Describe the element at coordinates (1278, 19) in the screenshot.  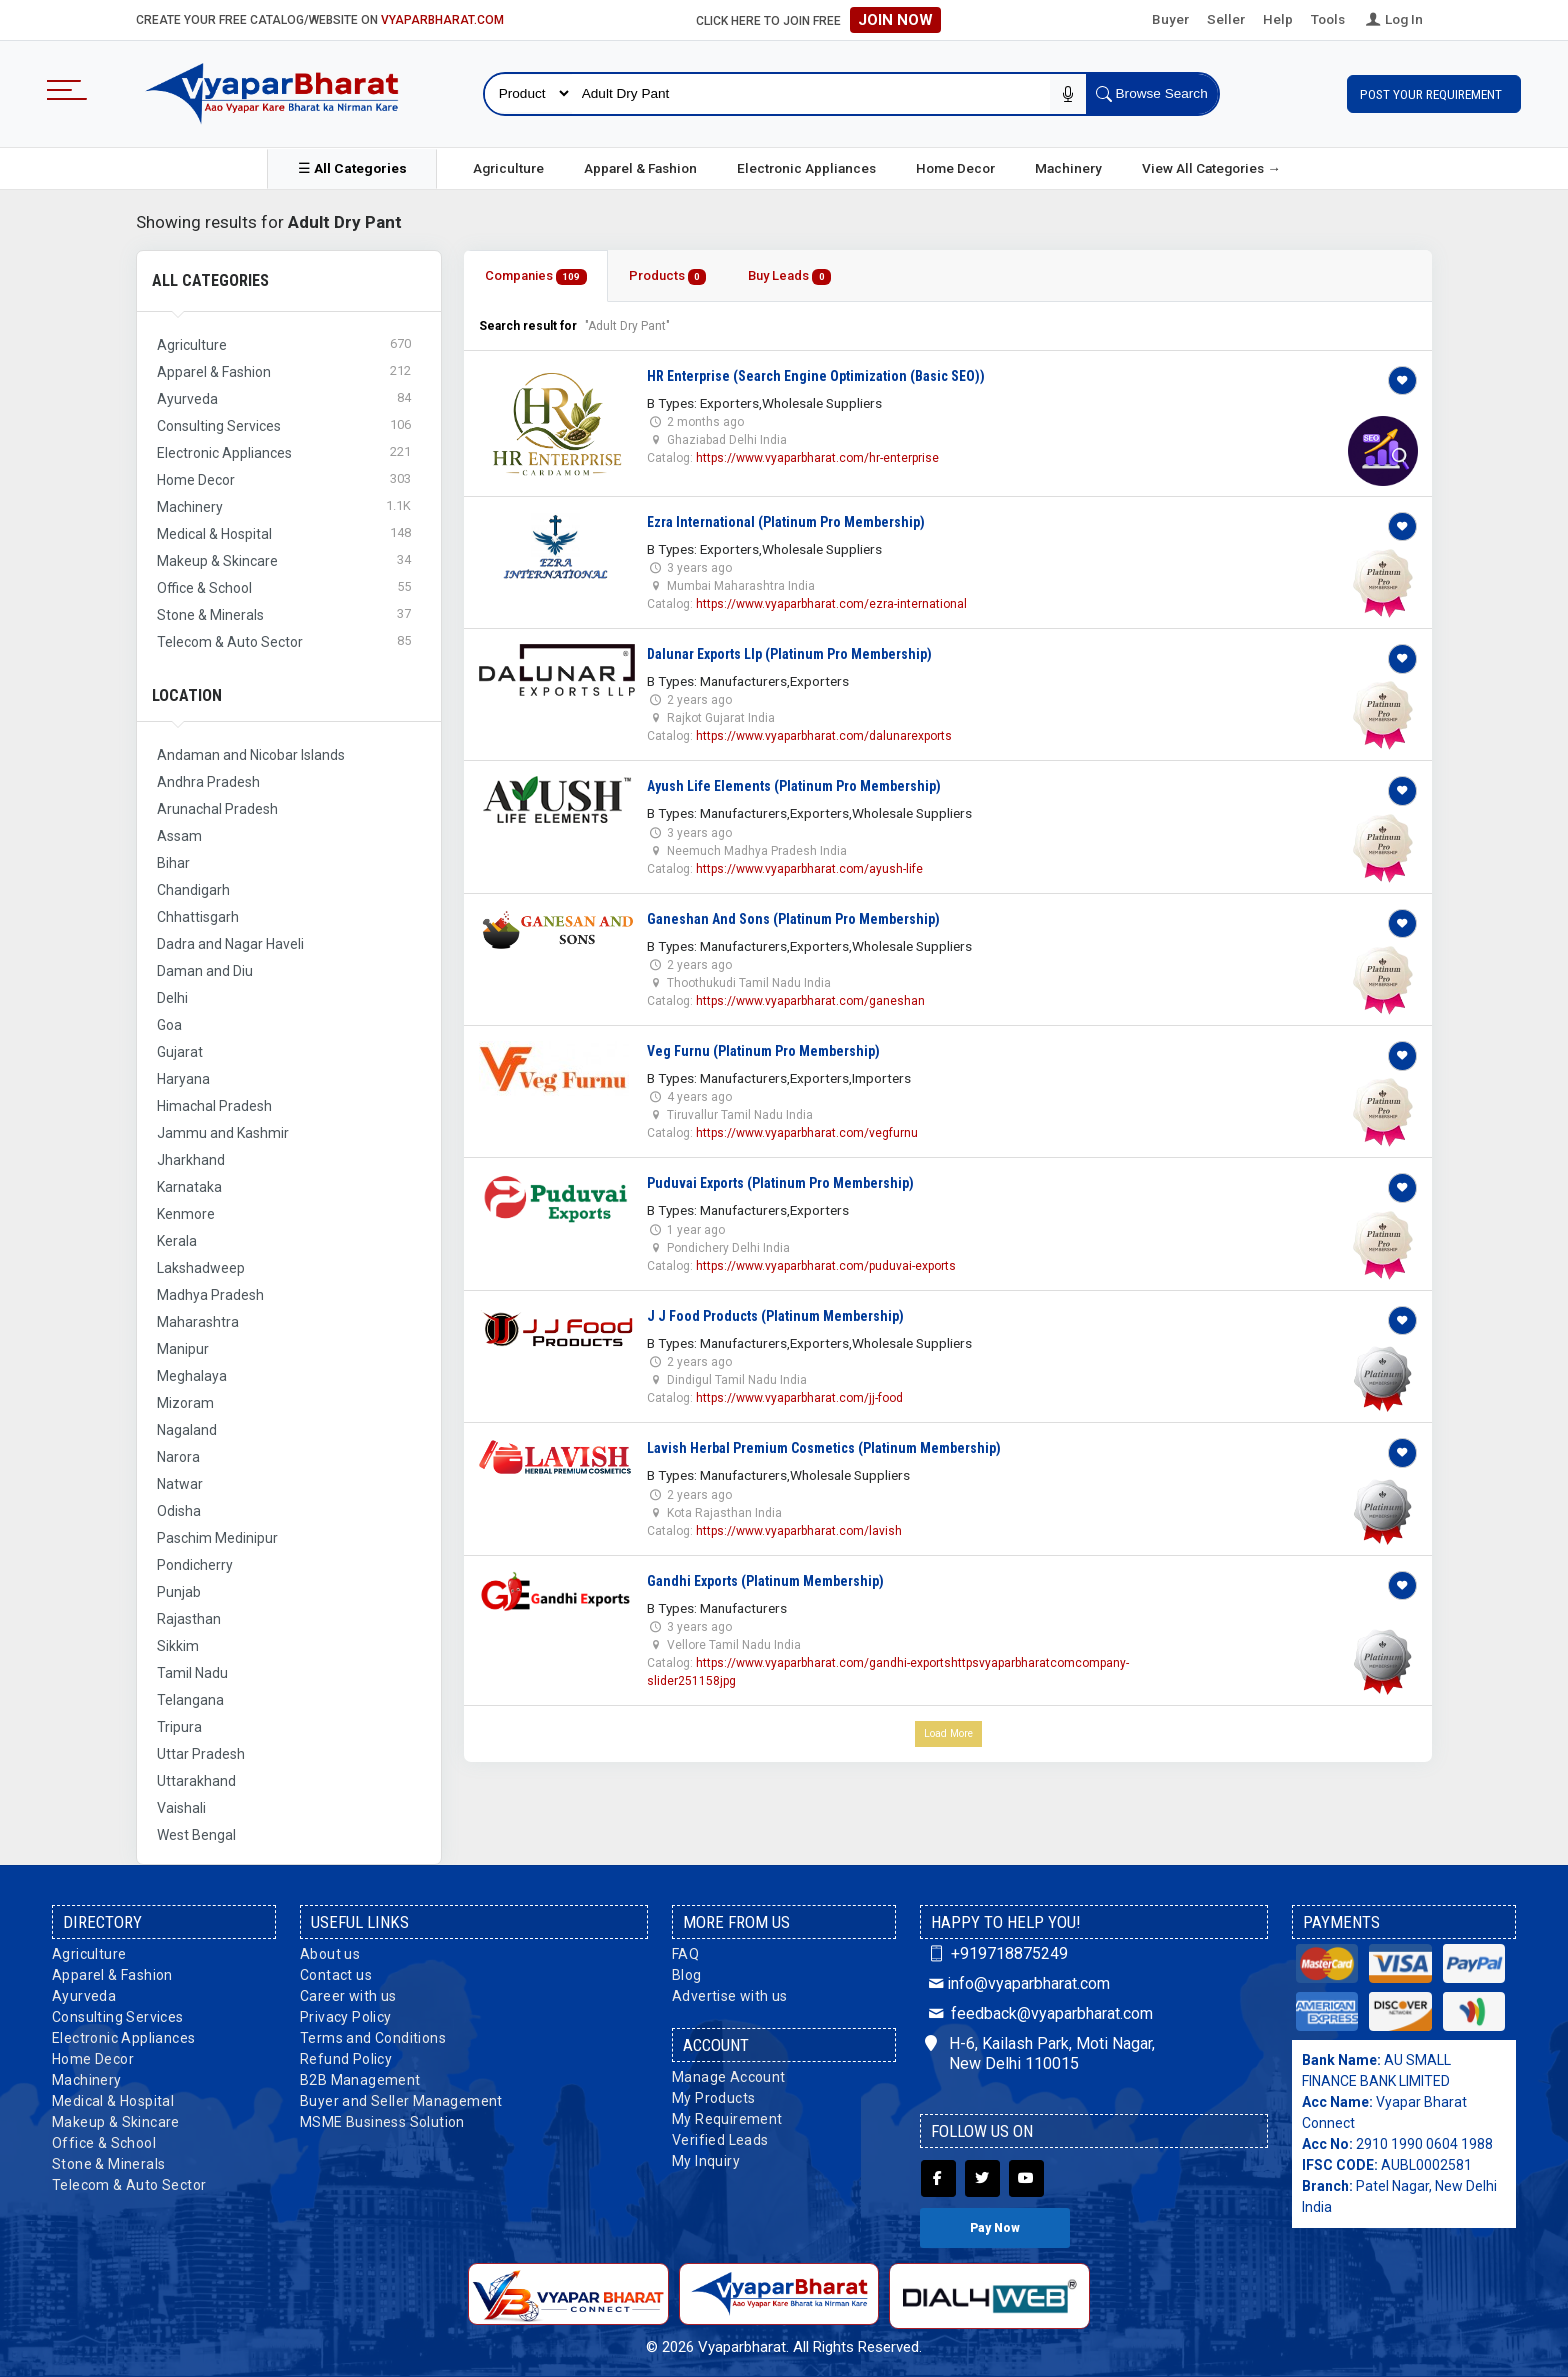
I see `Help [button]` at that location.